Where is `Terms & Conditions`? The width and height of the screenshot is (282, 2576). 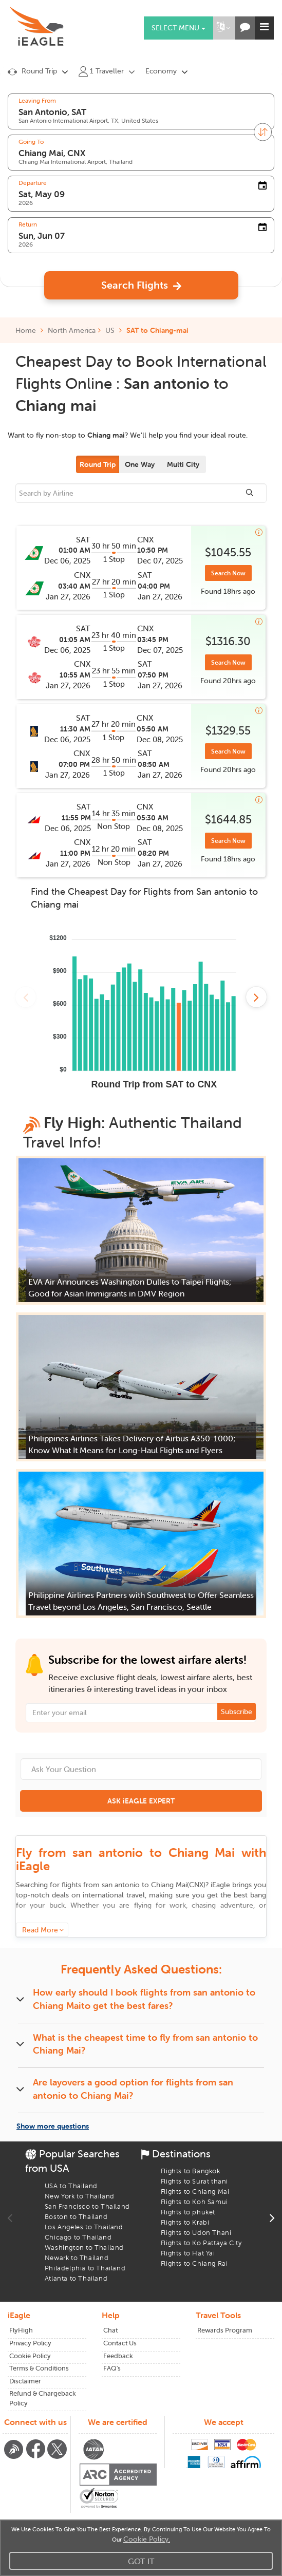 Terms & Conditions is located at coordinates (39, 2368).